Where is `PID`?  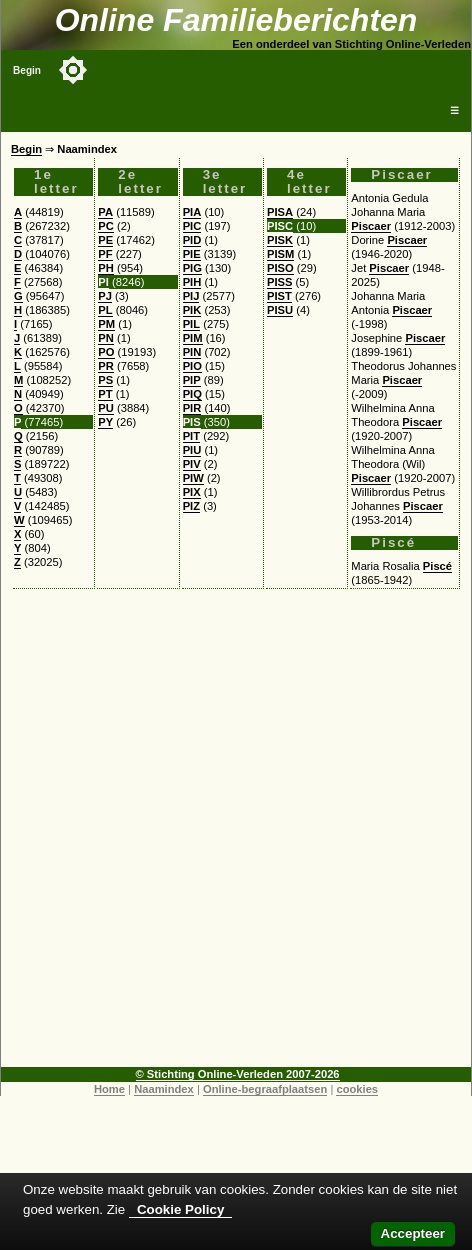
PID is located at coordinates (192, 240).